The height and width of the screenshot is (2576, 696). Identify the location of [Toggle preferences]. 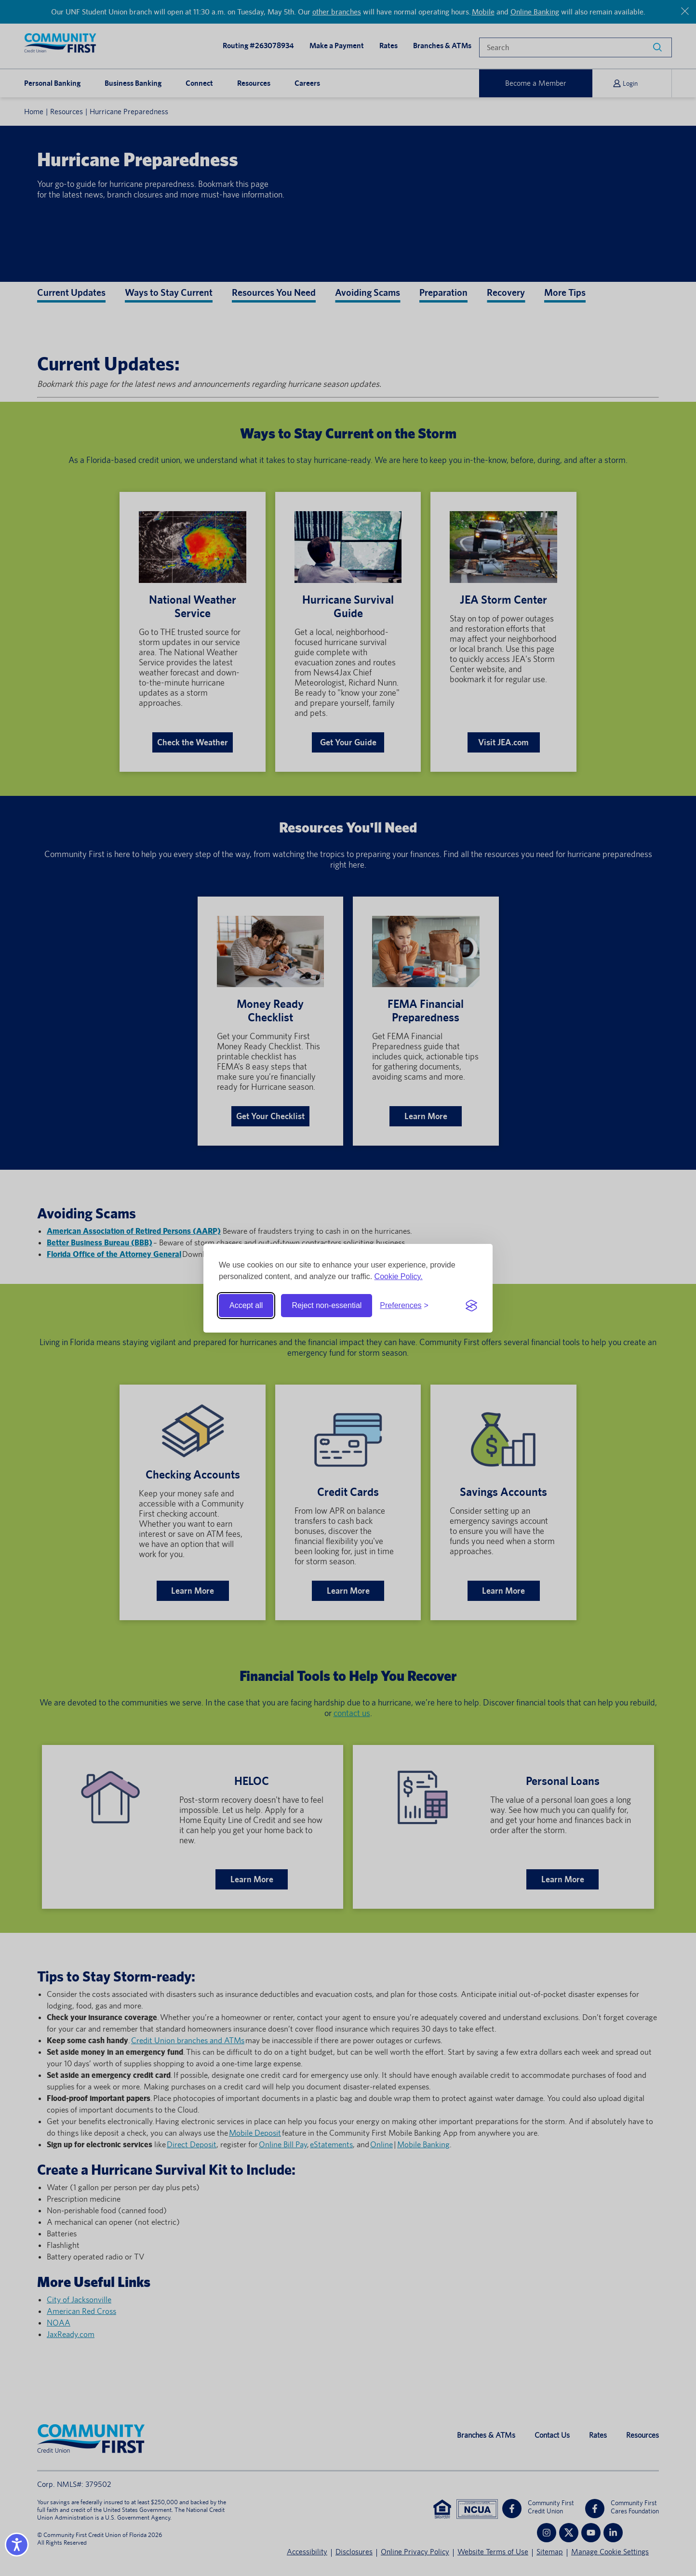
(404, 1305).